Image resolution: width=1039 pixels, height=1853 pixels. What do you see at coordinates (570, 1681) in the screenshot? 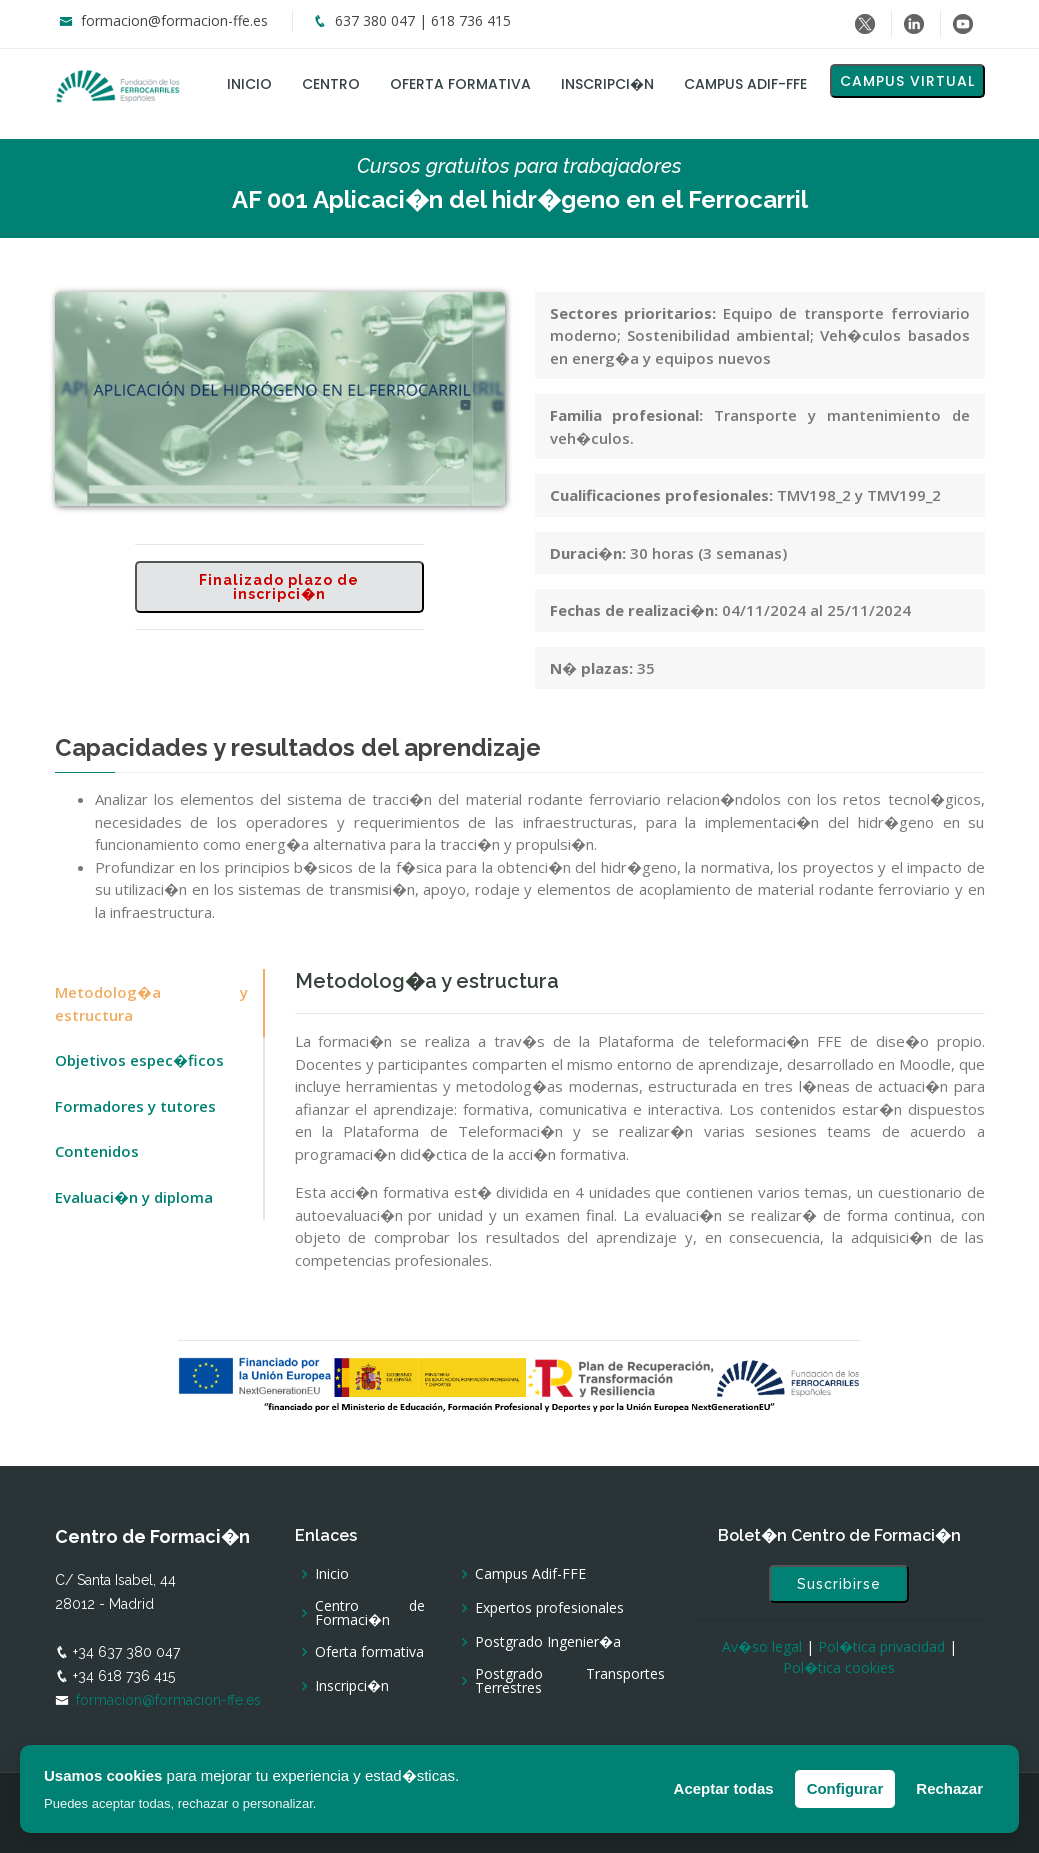
I see `Postgrado Transportes Terrestres` at bounding box center [570, 1681].